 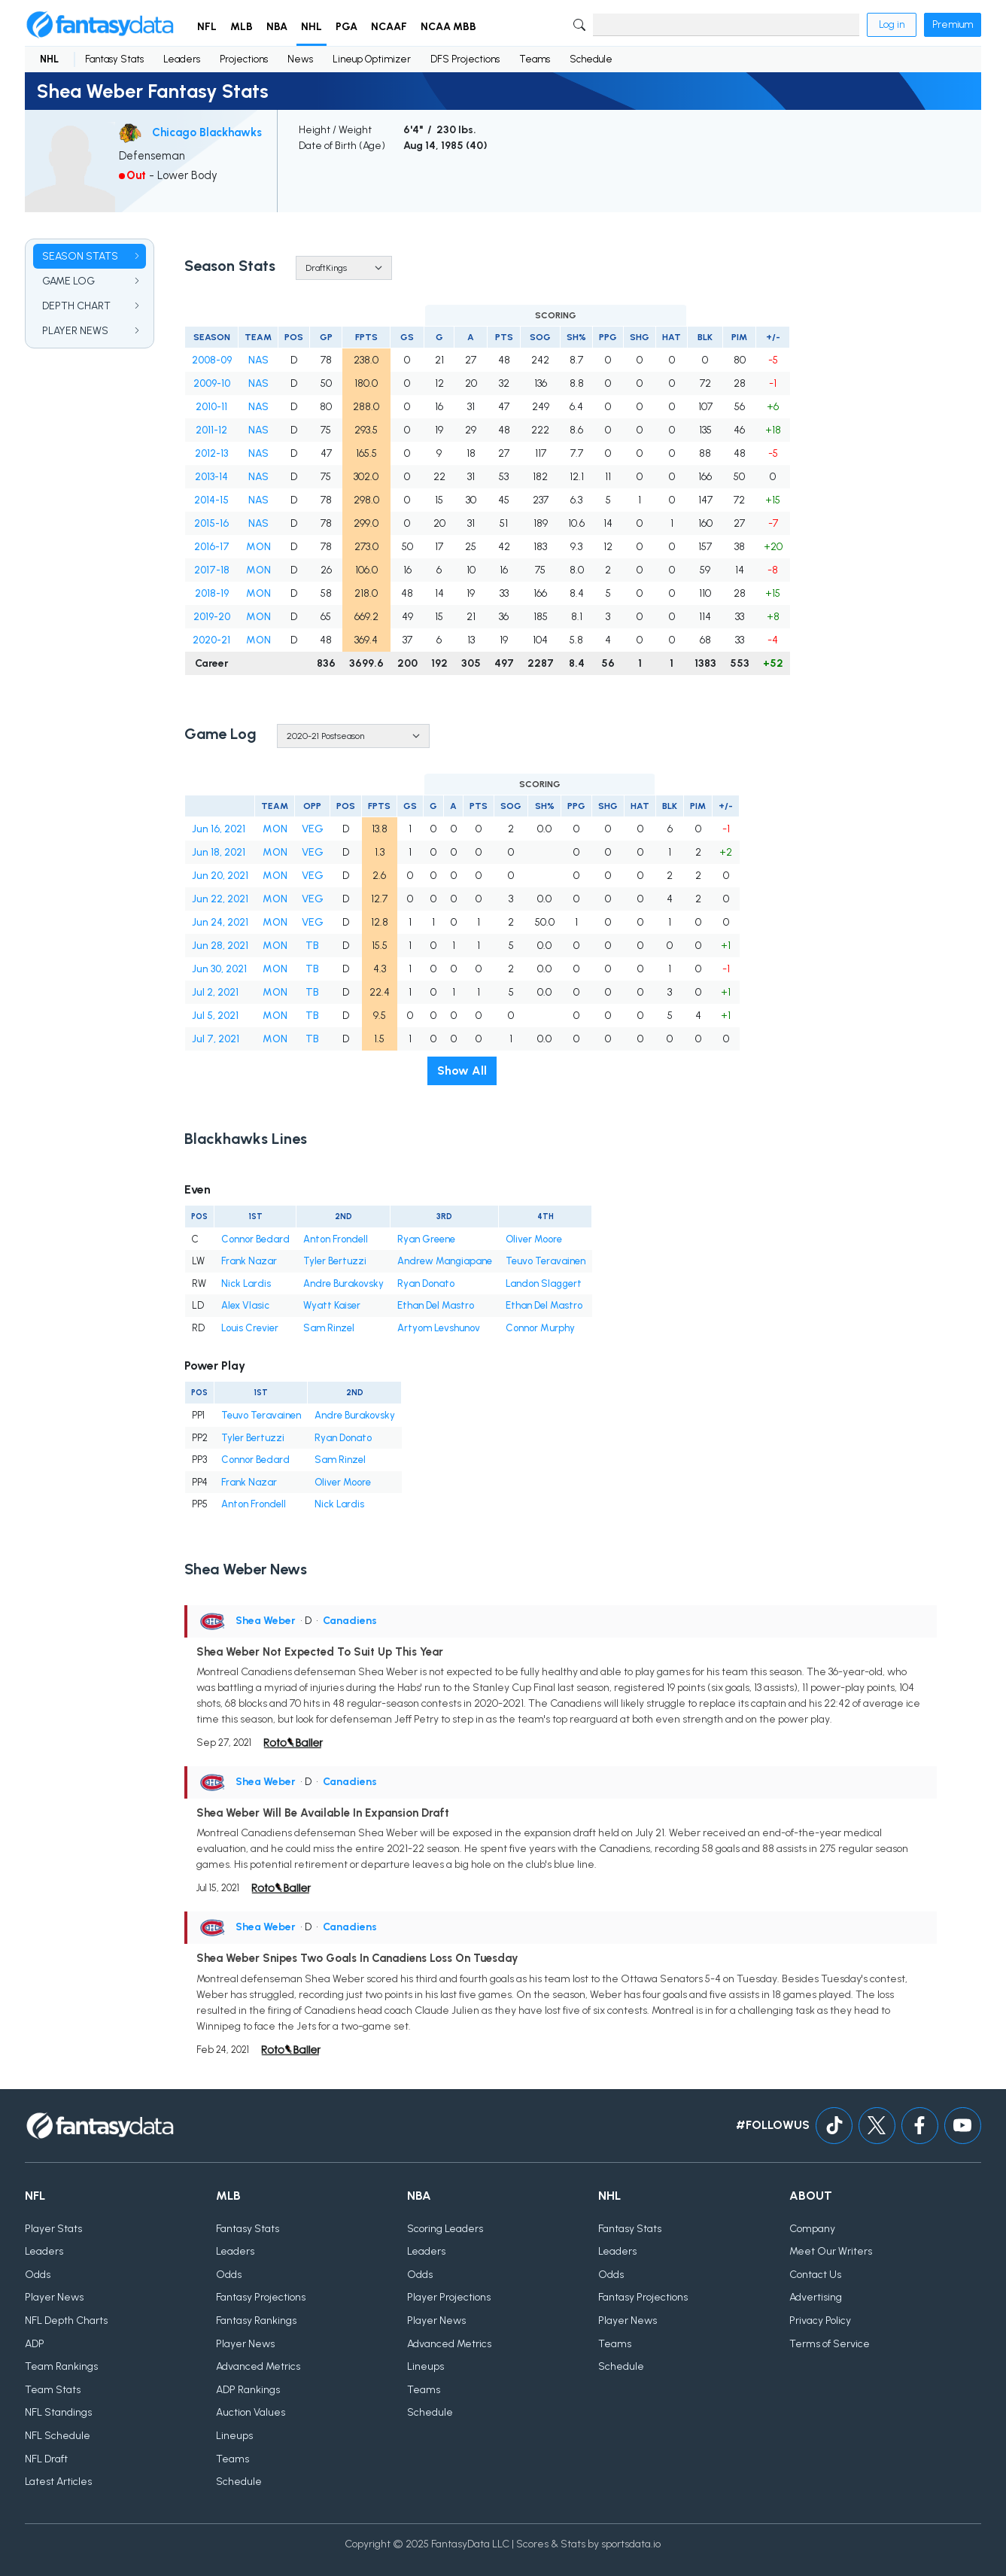 I want to click on NFL Standings, so click(x=58, y=2412).